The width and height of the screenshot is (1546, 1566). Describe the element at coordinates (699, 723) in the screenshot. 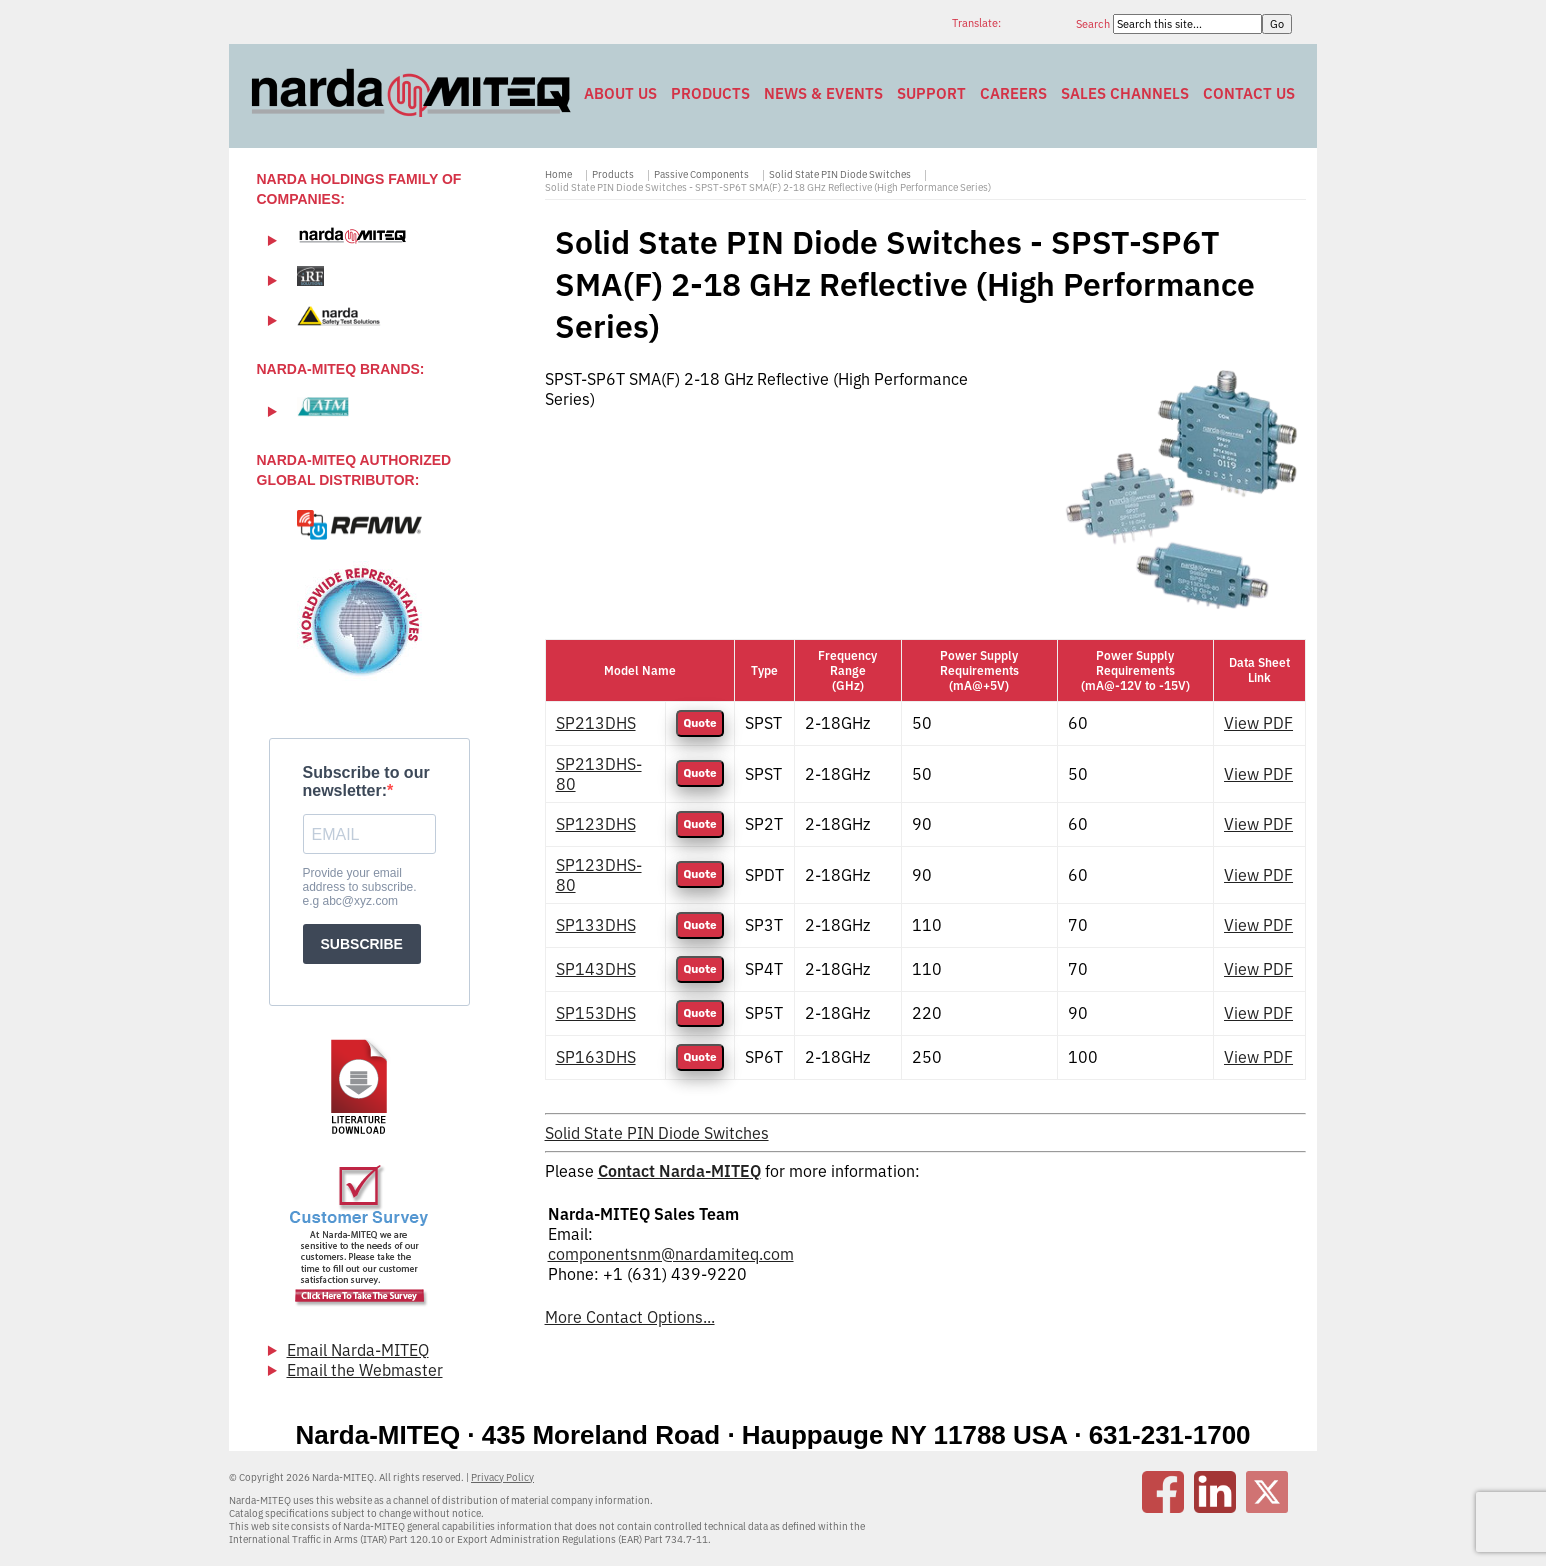

I see `Quote` at that location.